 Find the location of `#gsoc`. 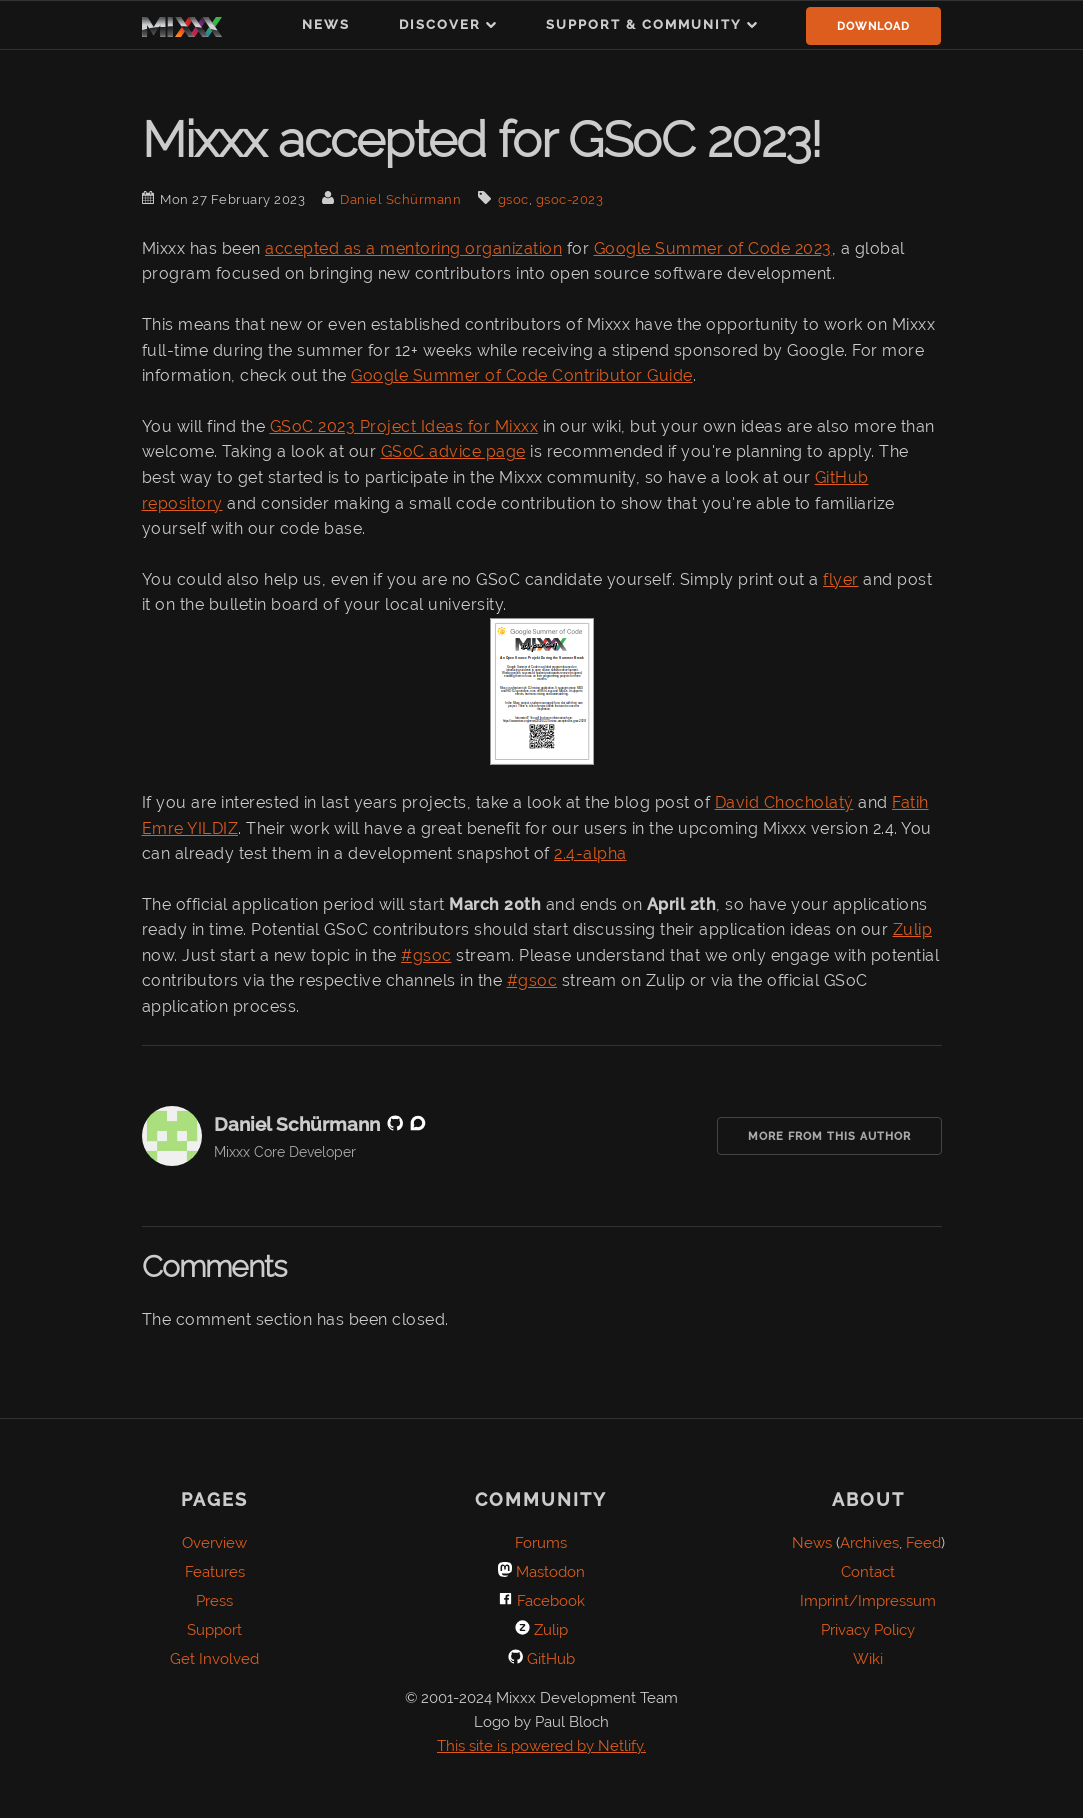

#gsoc is located at coordinates (426, 955).